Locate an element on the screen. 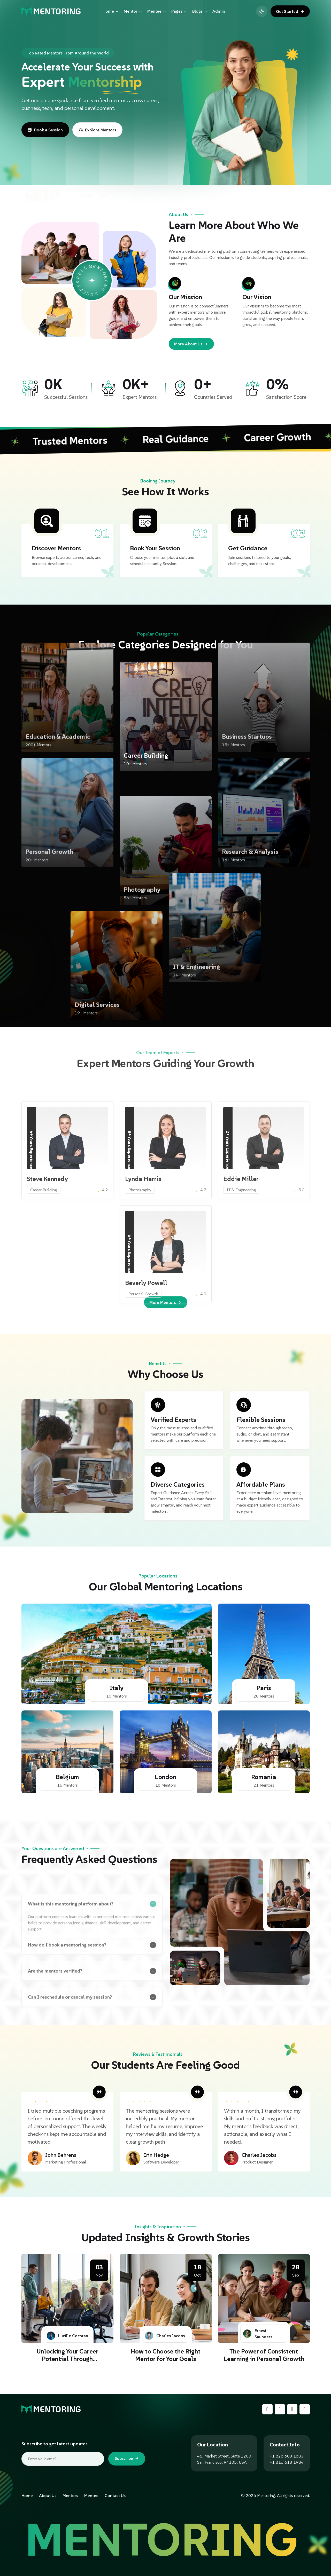 The image size is (331, 2576). +1 816 613 1984 is located at coordinates (287, 2462).